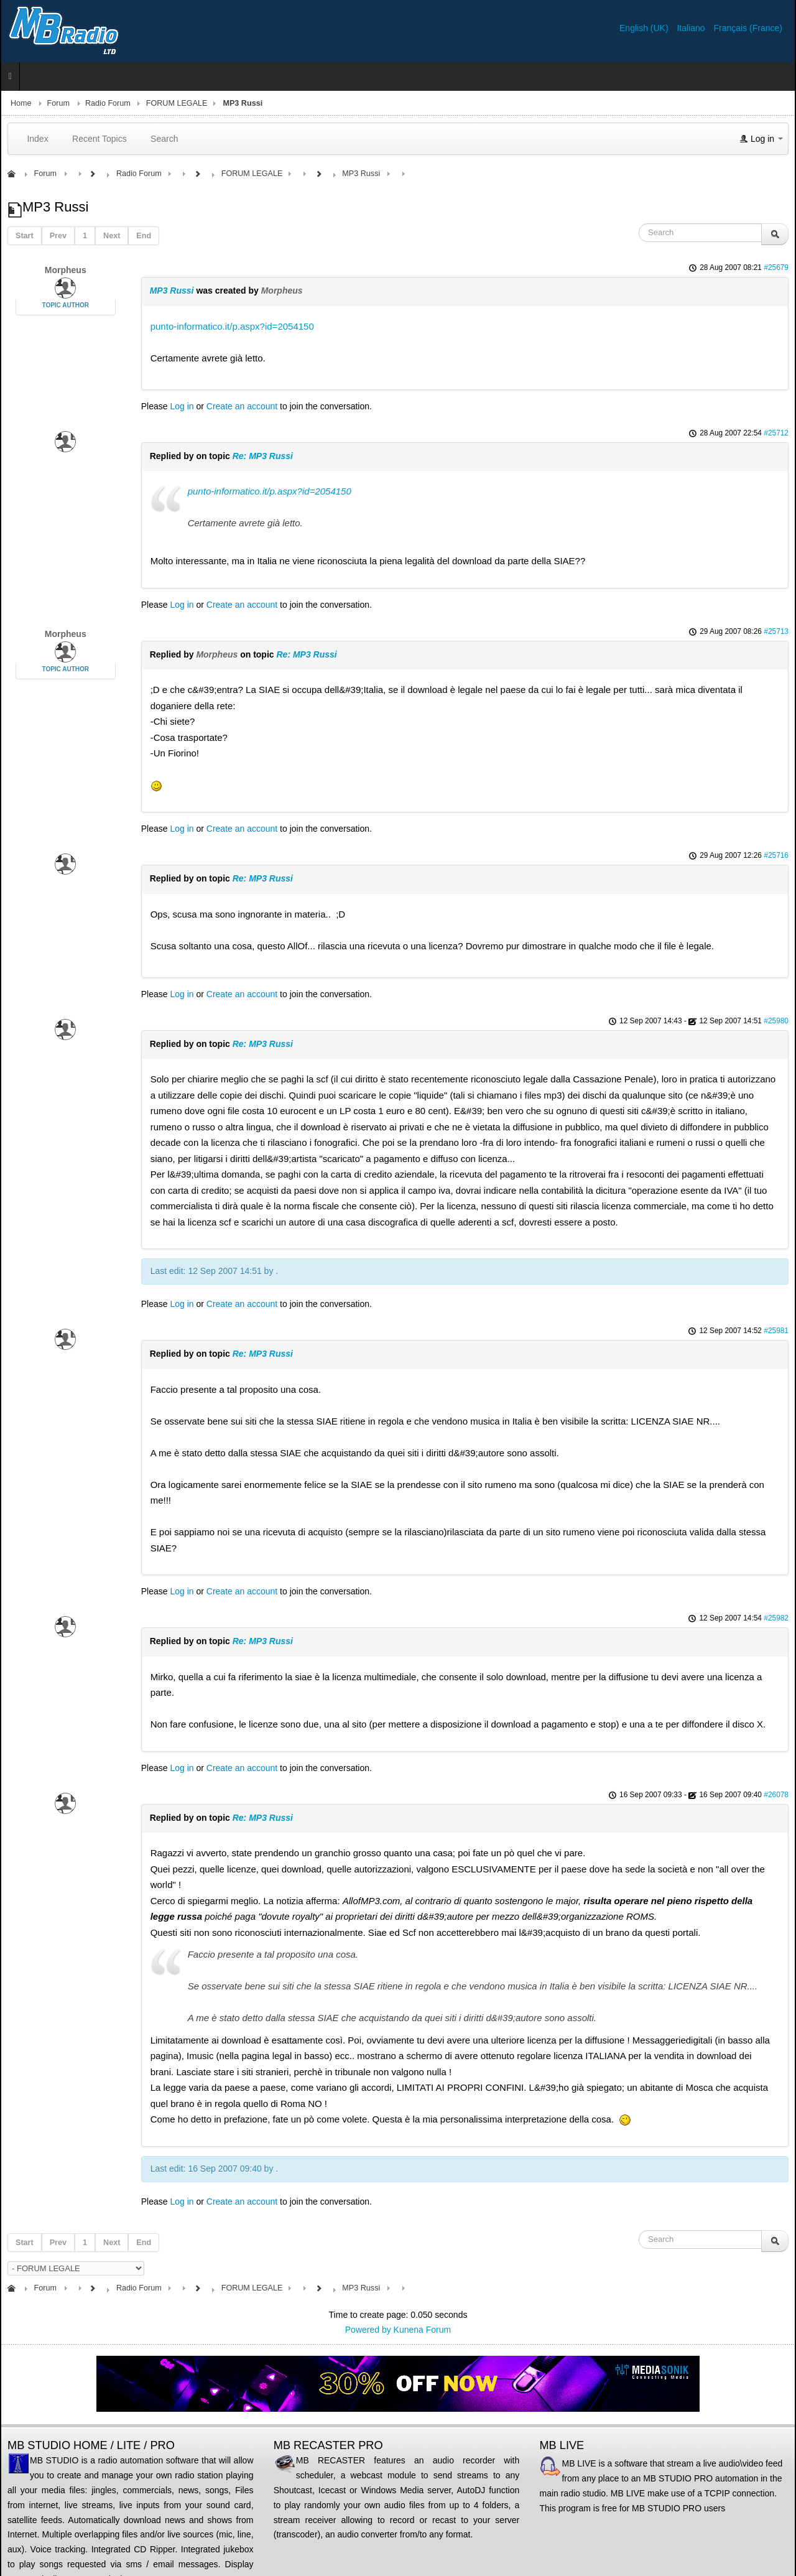 The image size is (796, 2576). What do you see at coordinates (111, 235) in the screenshot?
I see `Next` at bounding box center [111, 235].